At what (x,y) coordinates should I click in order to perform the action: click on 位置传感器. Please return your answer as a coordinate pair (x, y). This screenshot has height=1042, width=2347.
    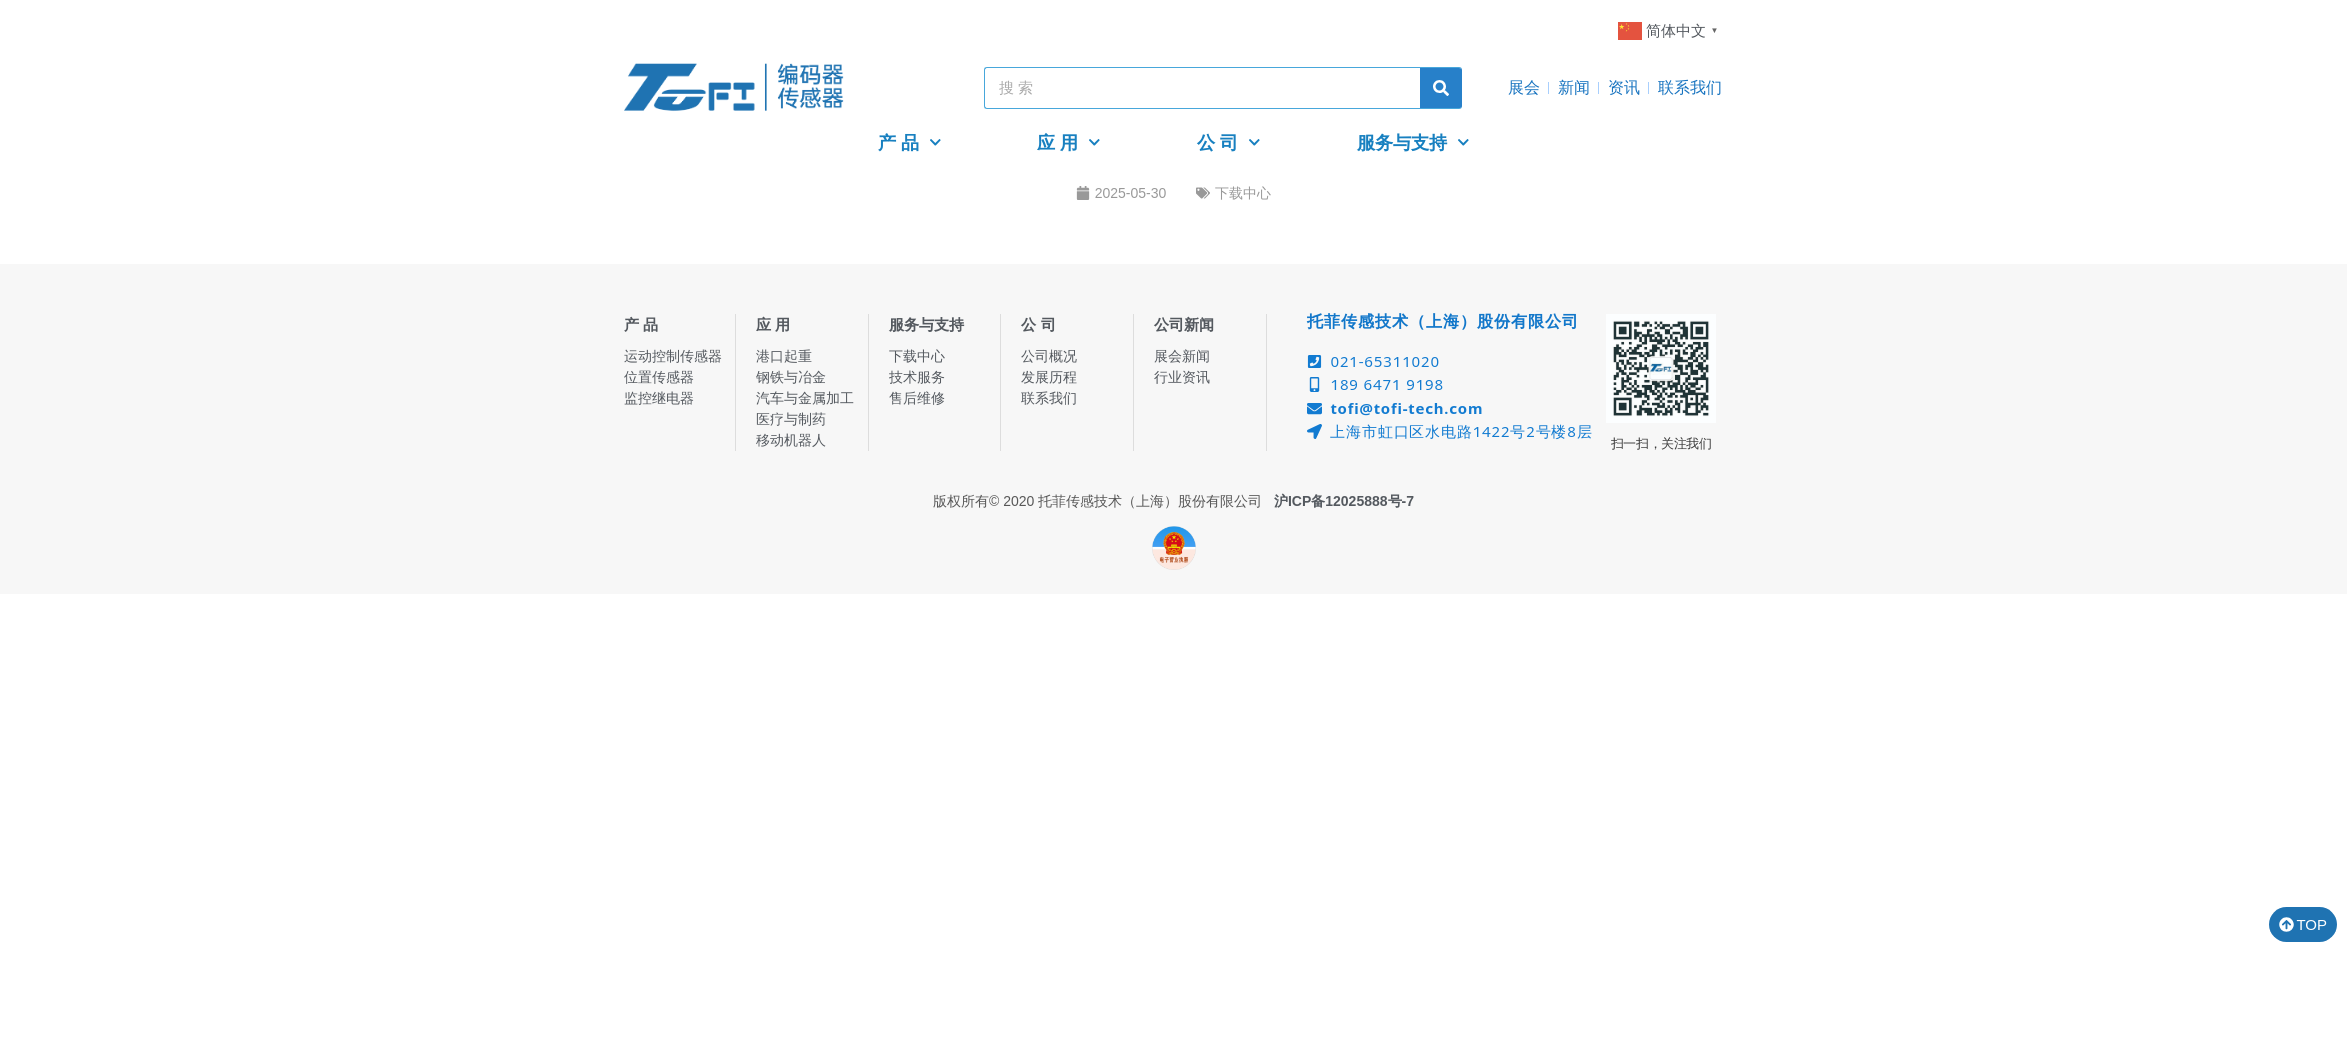
    Looking at the image, I should click on (659, 377).